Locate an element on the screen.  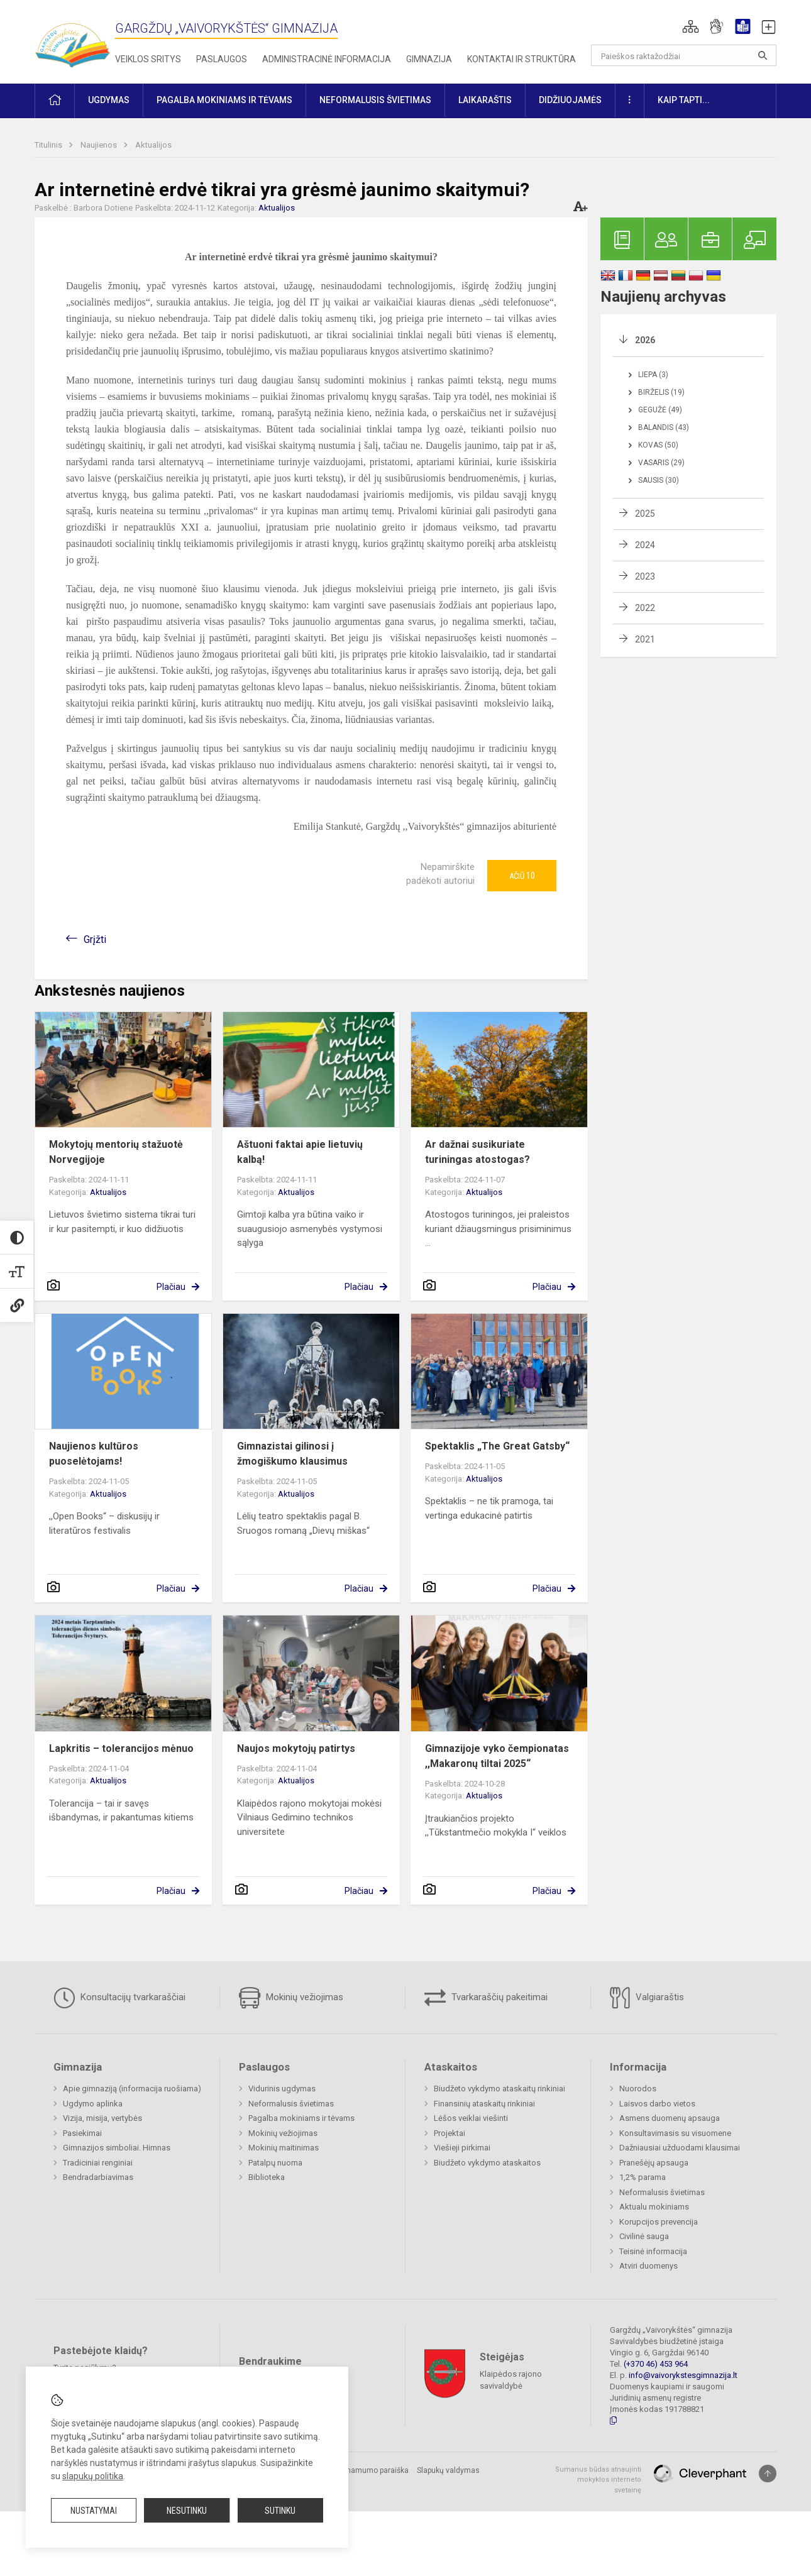
Veiklos sritys is located at coordinates (148, 59).